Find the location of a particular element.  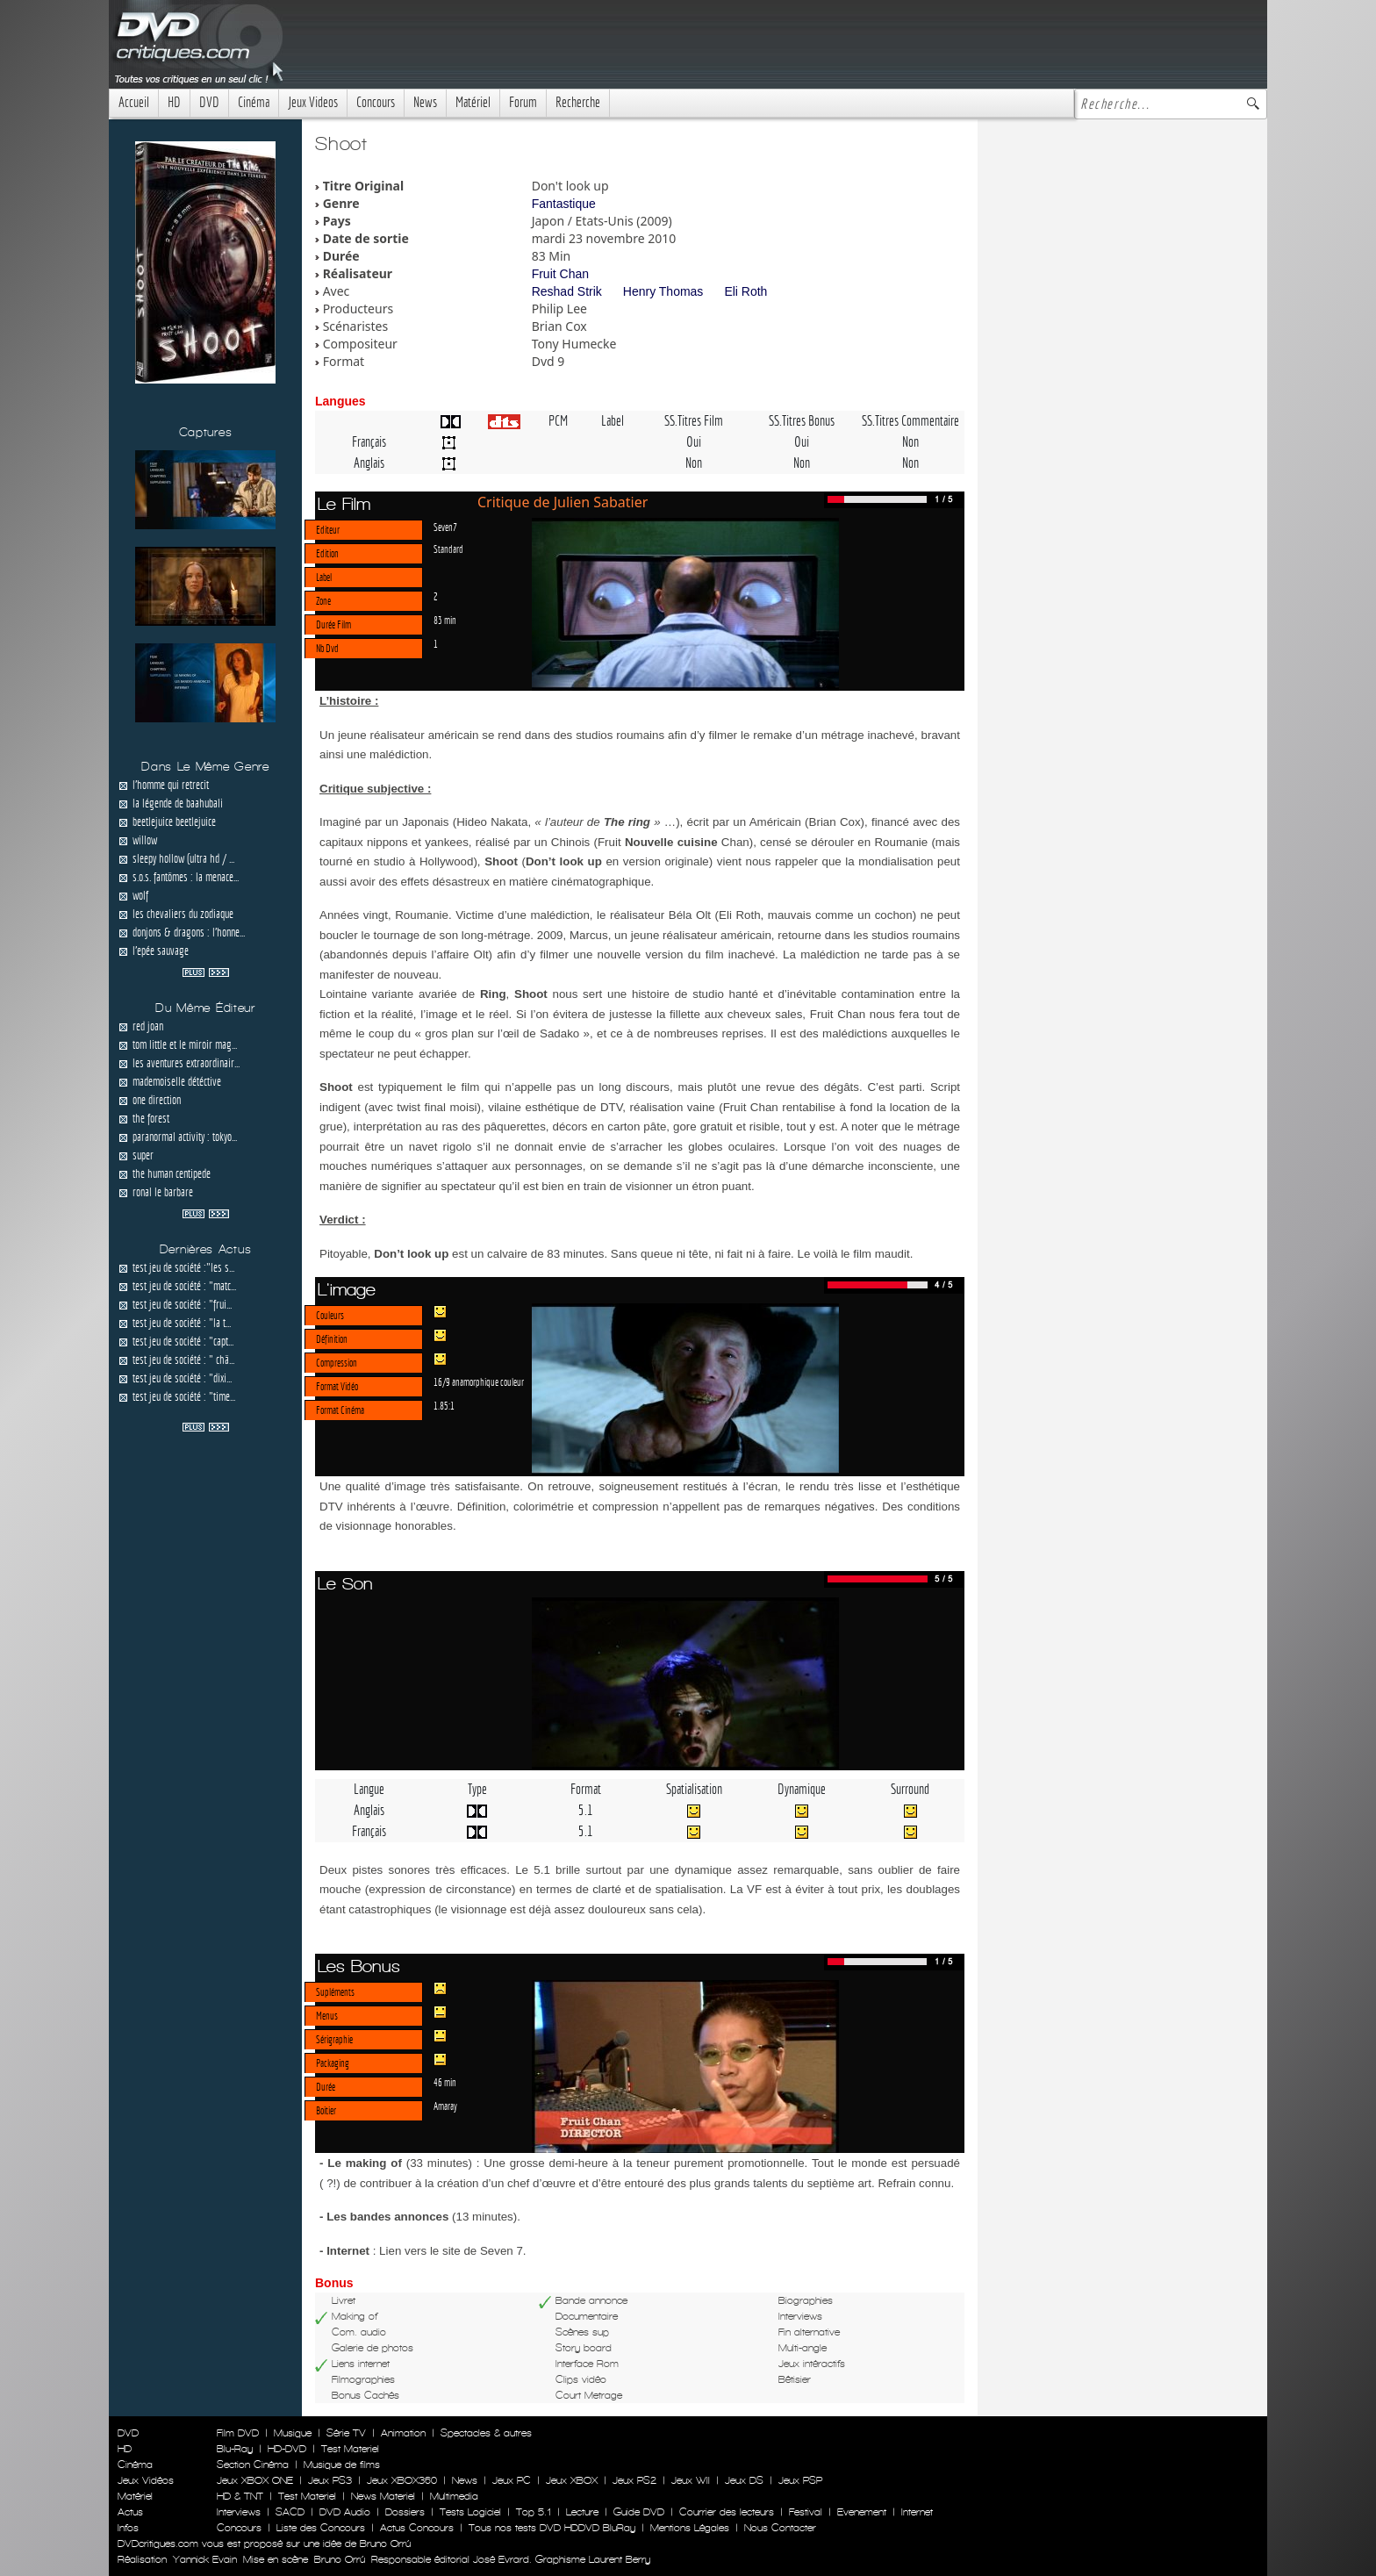

Cinéma is located at coordinates (253, 102).